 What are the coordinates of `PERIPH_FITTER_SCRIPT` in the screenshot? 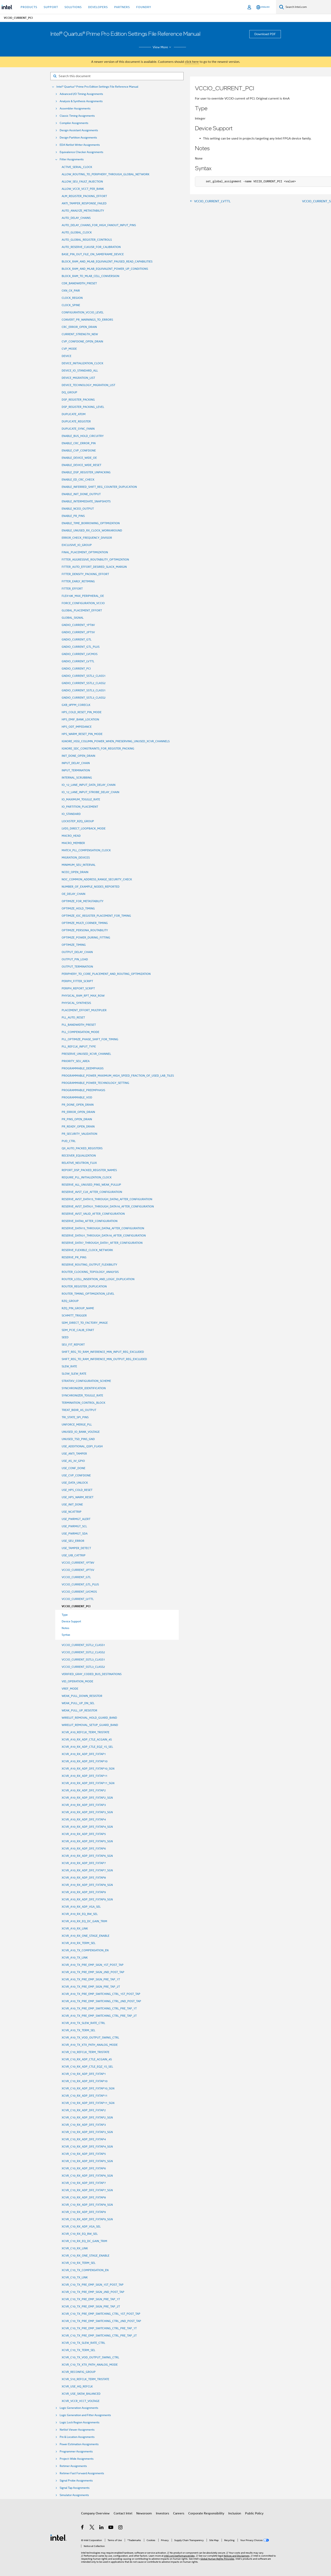 It's located at (77, 981).